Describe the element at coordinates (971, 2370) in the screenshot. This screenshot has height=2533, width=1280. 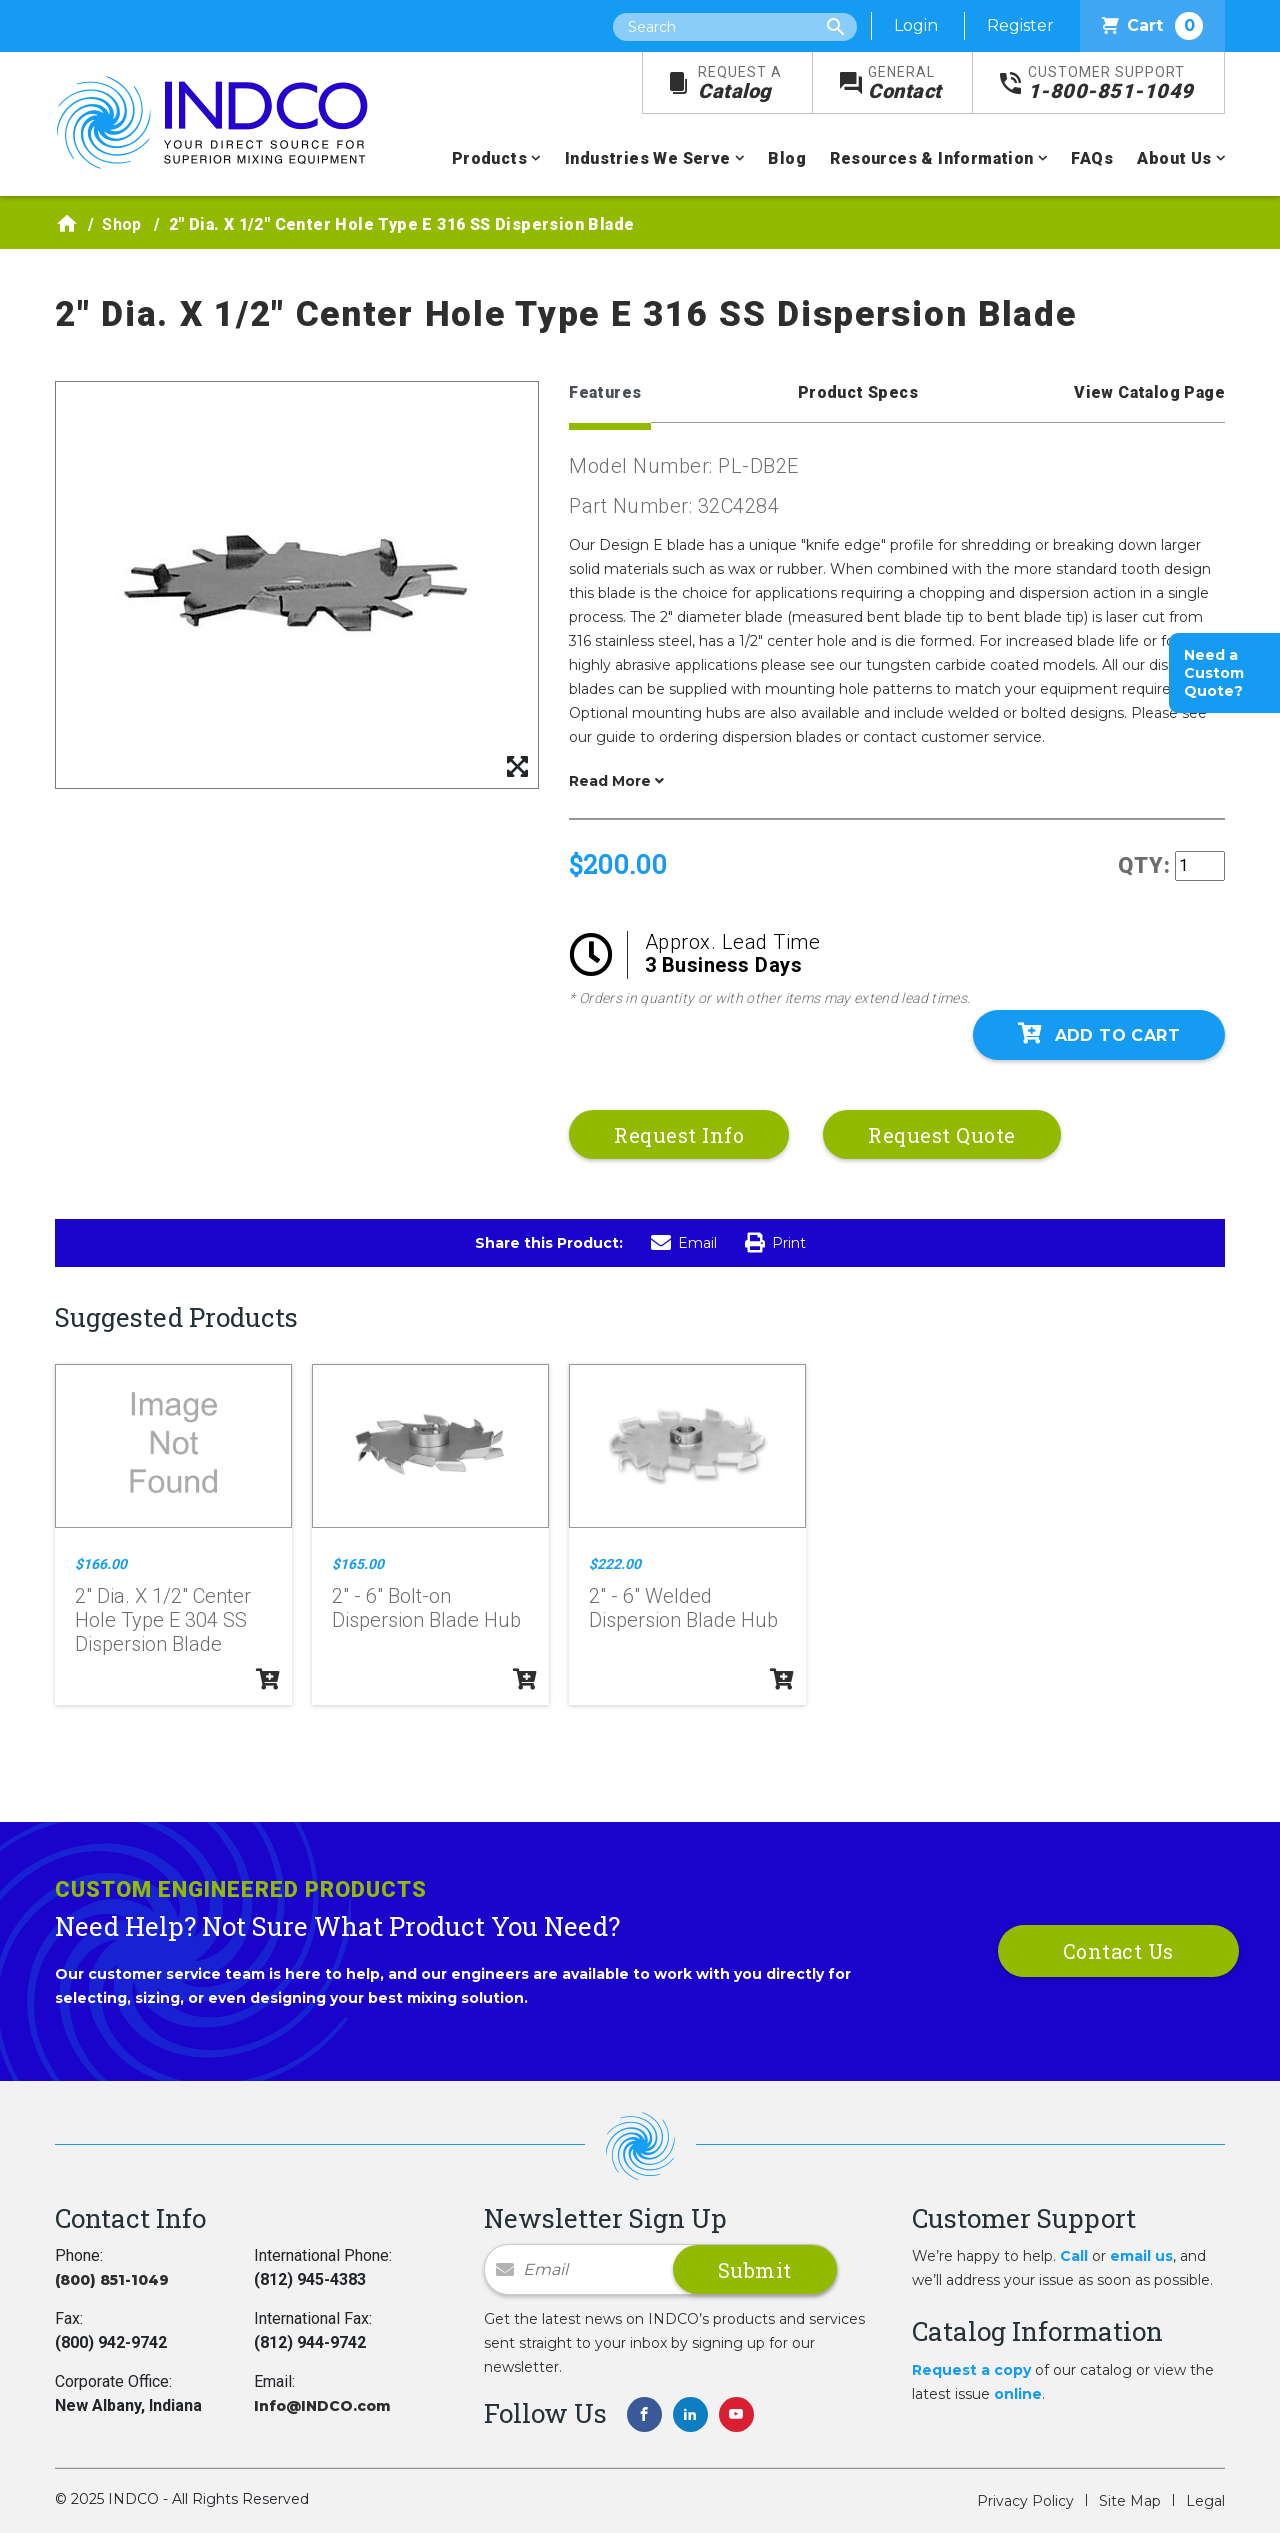
I see `Request a copy` at that location.